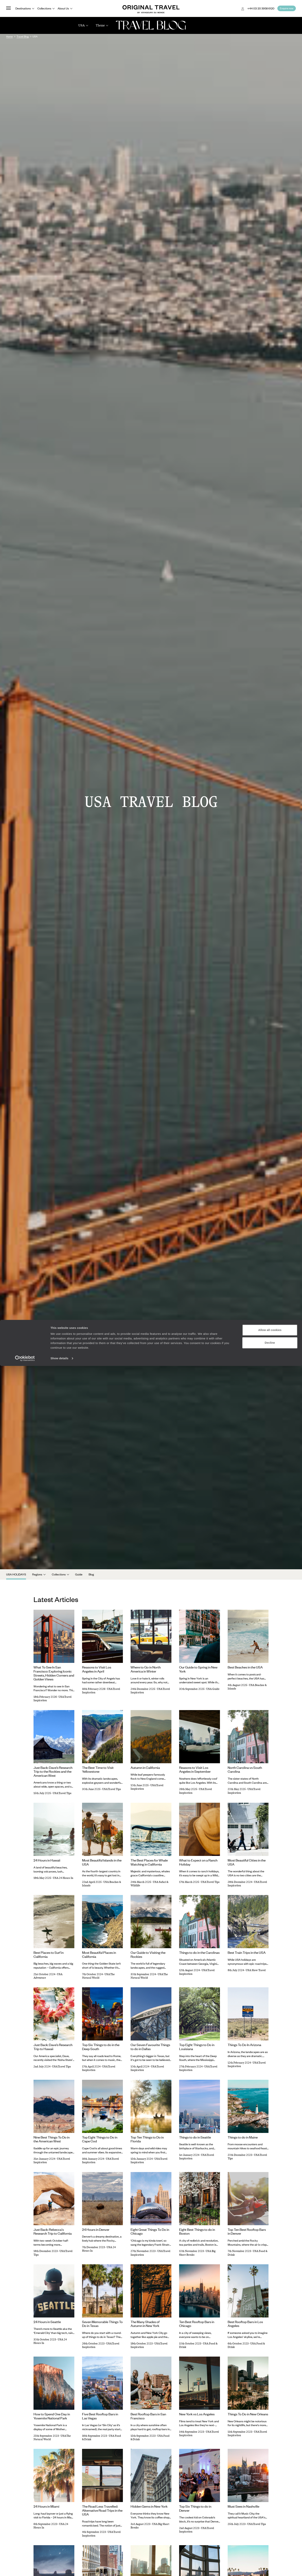  I want to click on USA Travel Tips, so click(62, 1793).